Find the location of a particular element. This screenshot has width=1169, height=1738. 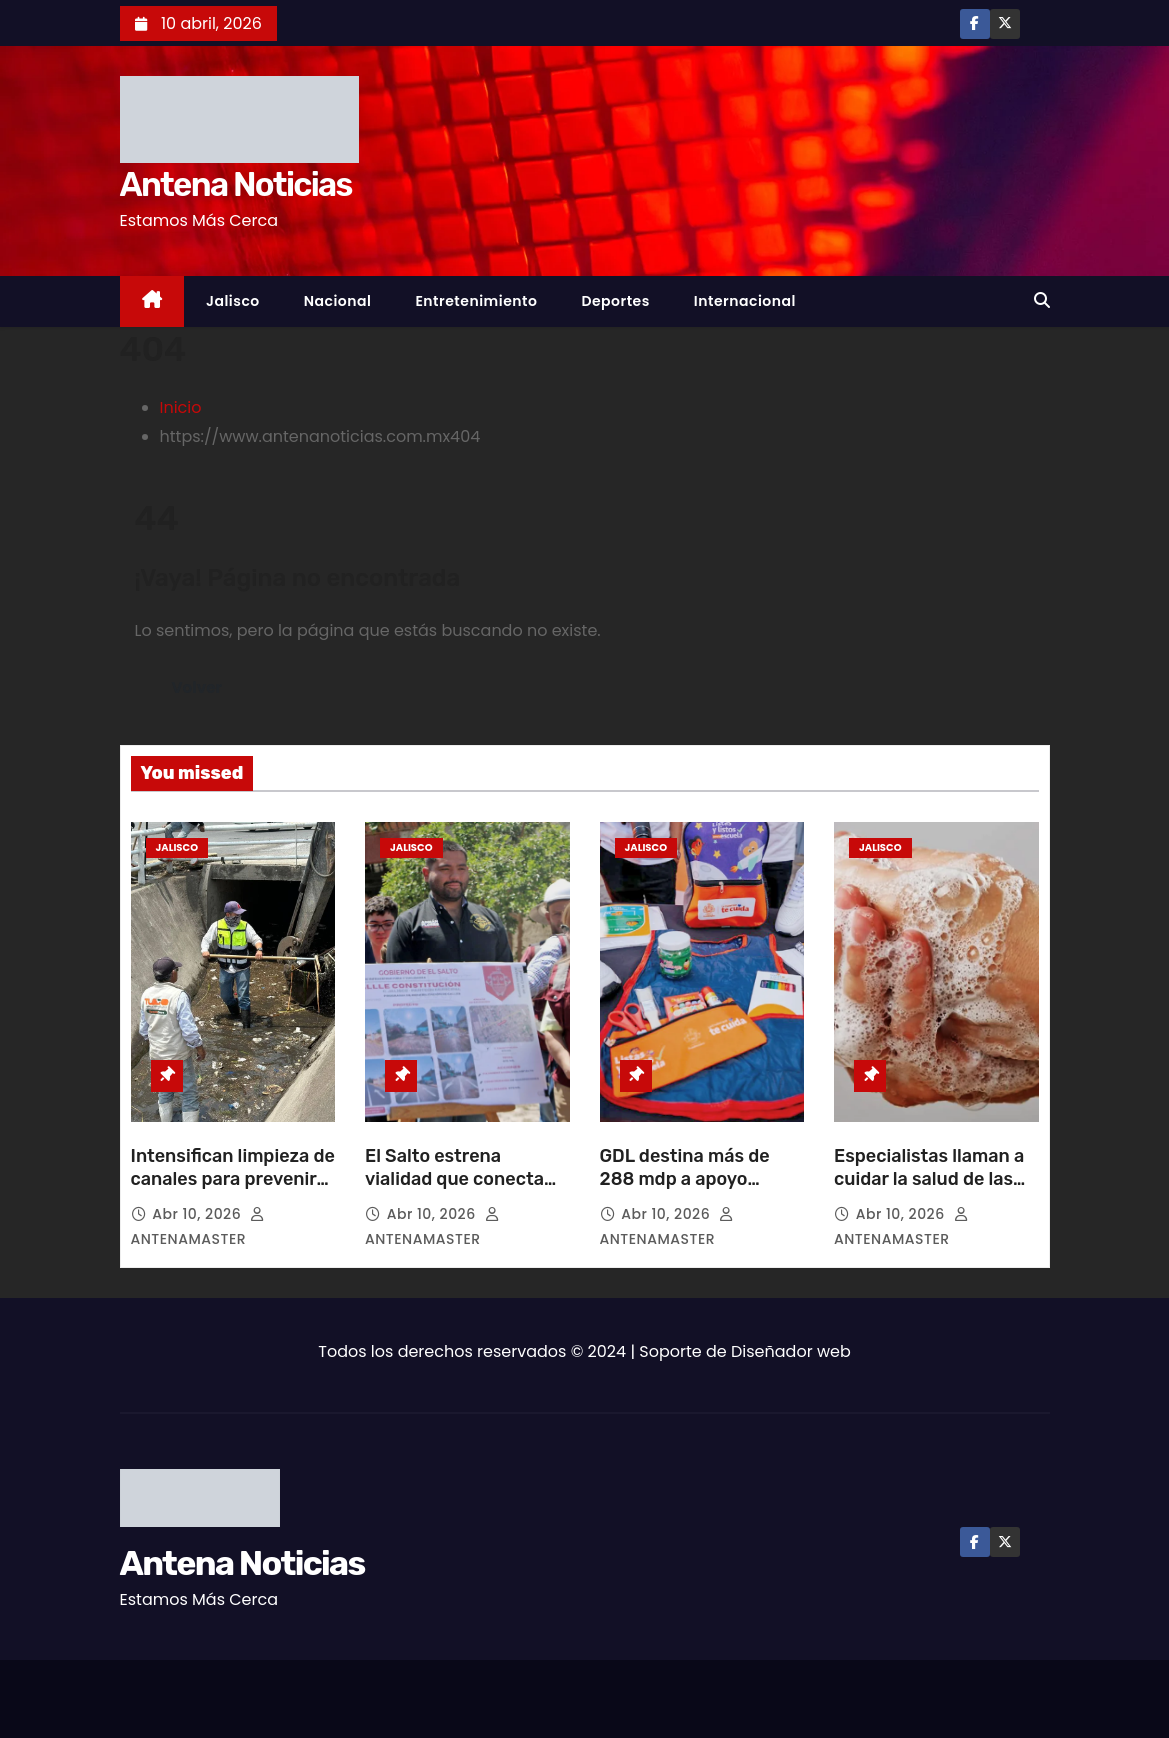

Antena Noticias is located at coordinates (236, 184).